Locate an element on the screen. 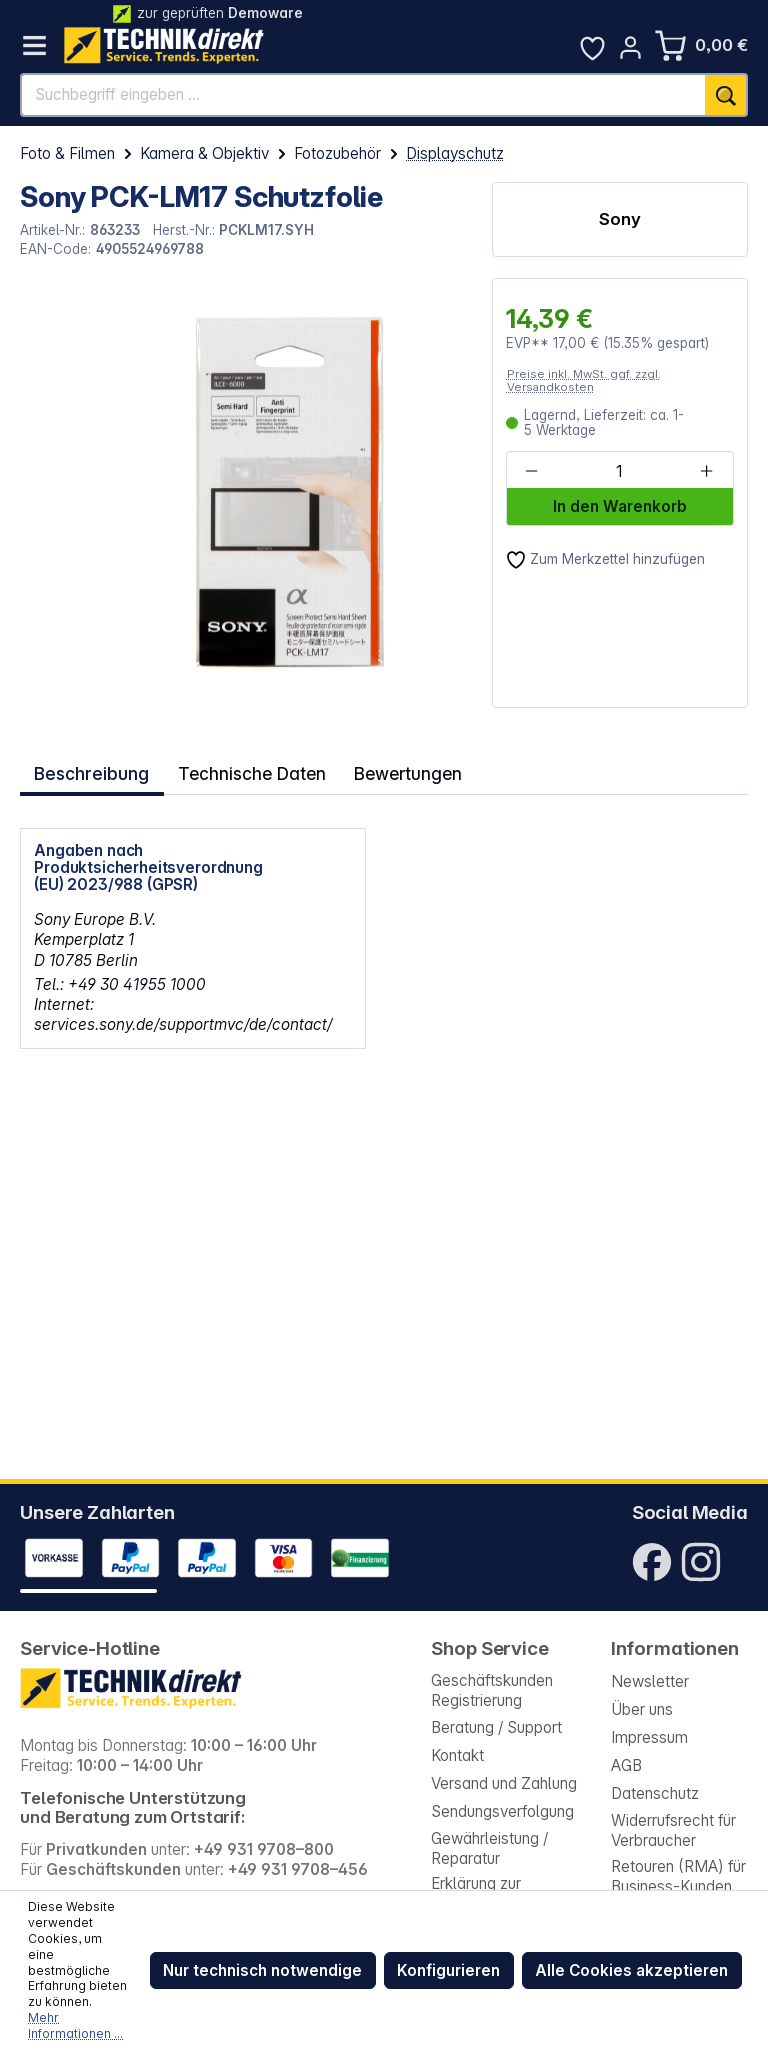 Image resolution: width=768 pixels, height=2050 pixels. Bewertungen [tab] is located at coordinates (391, 770).